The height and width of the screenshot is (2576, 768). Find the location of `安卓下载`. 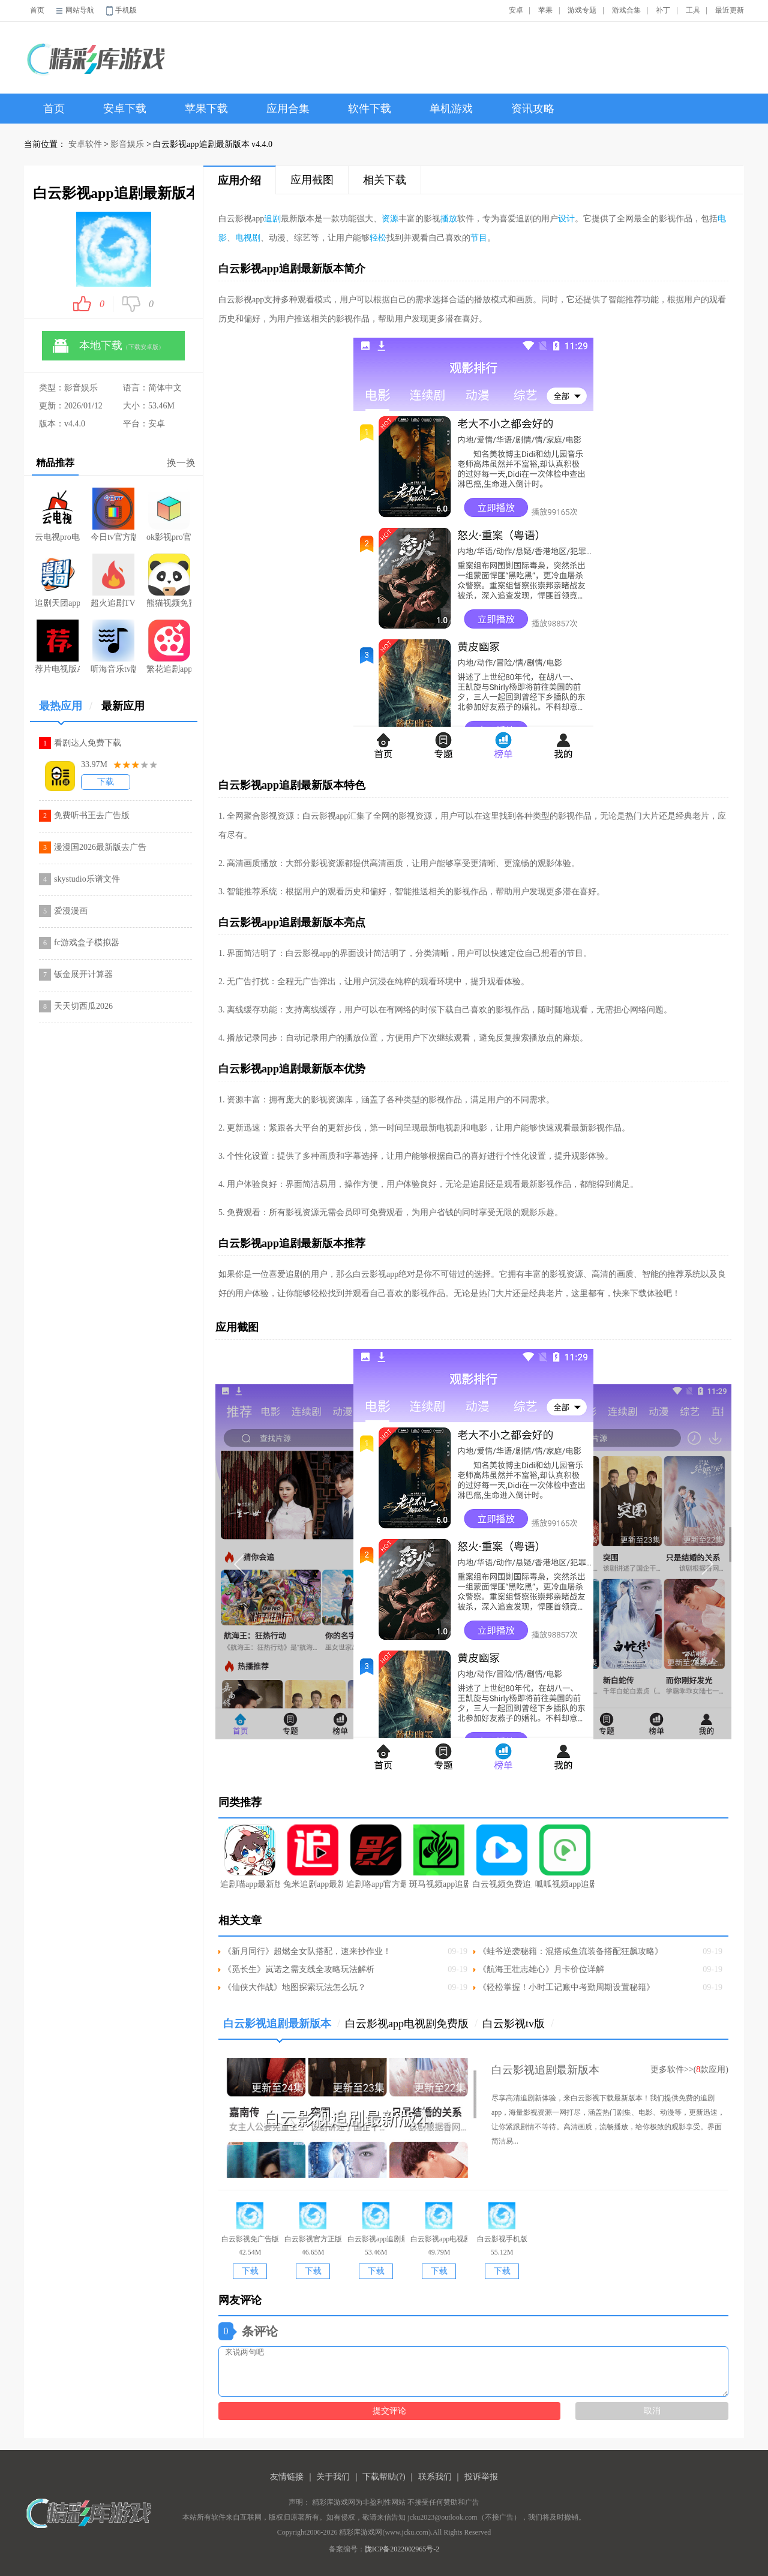

安卓下载 is located at coordinates (124, 109).